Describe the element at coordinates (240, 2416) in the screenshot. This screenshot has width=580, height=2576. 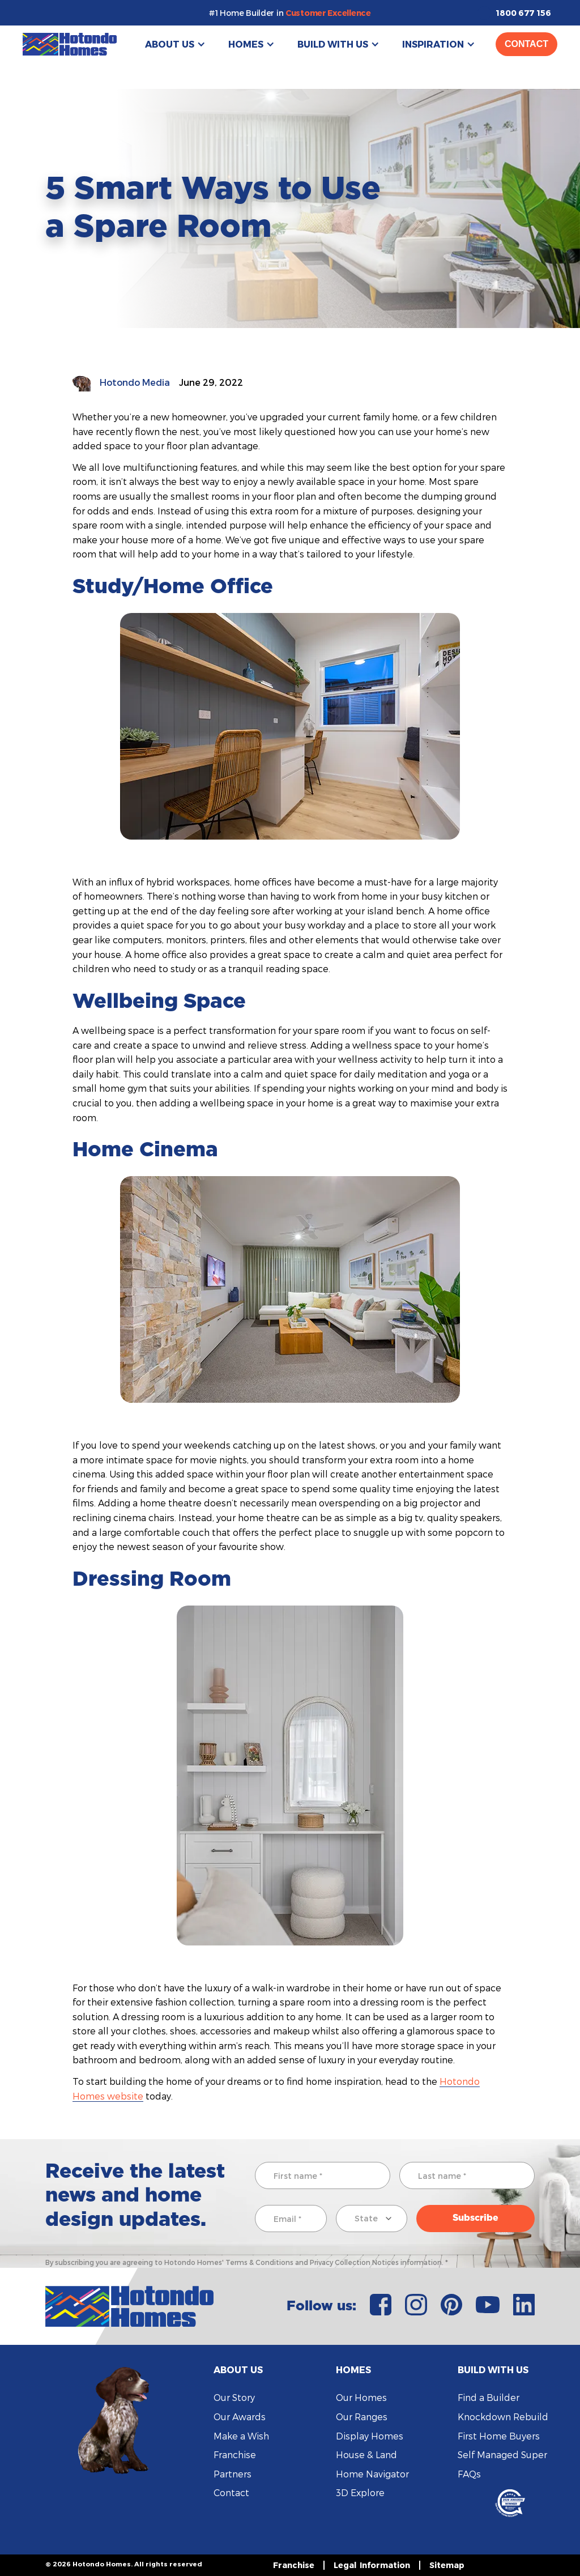
I see `Our Awards` at that location.